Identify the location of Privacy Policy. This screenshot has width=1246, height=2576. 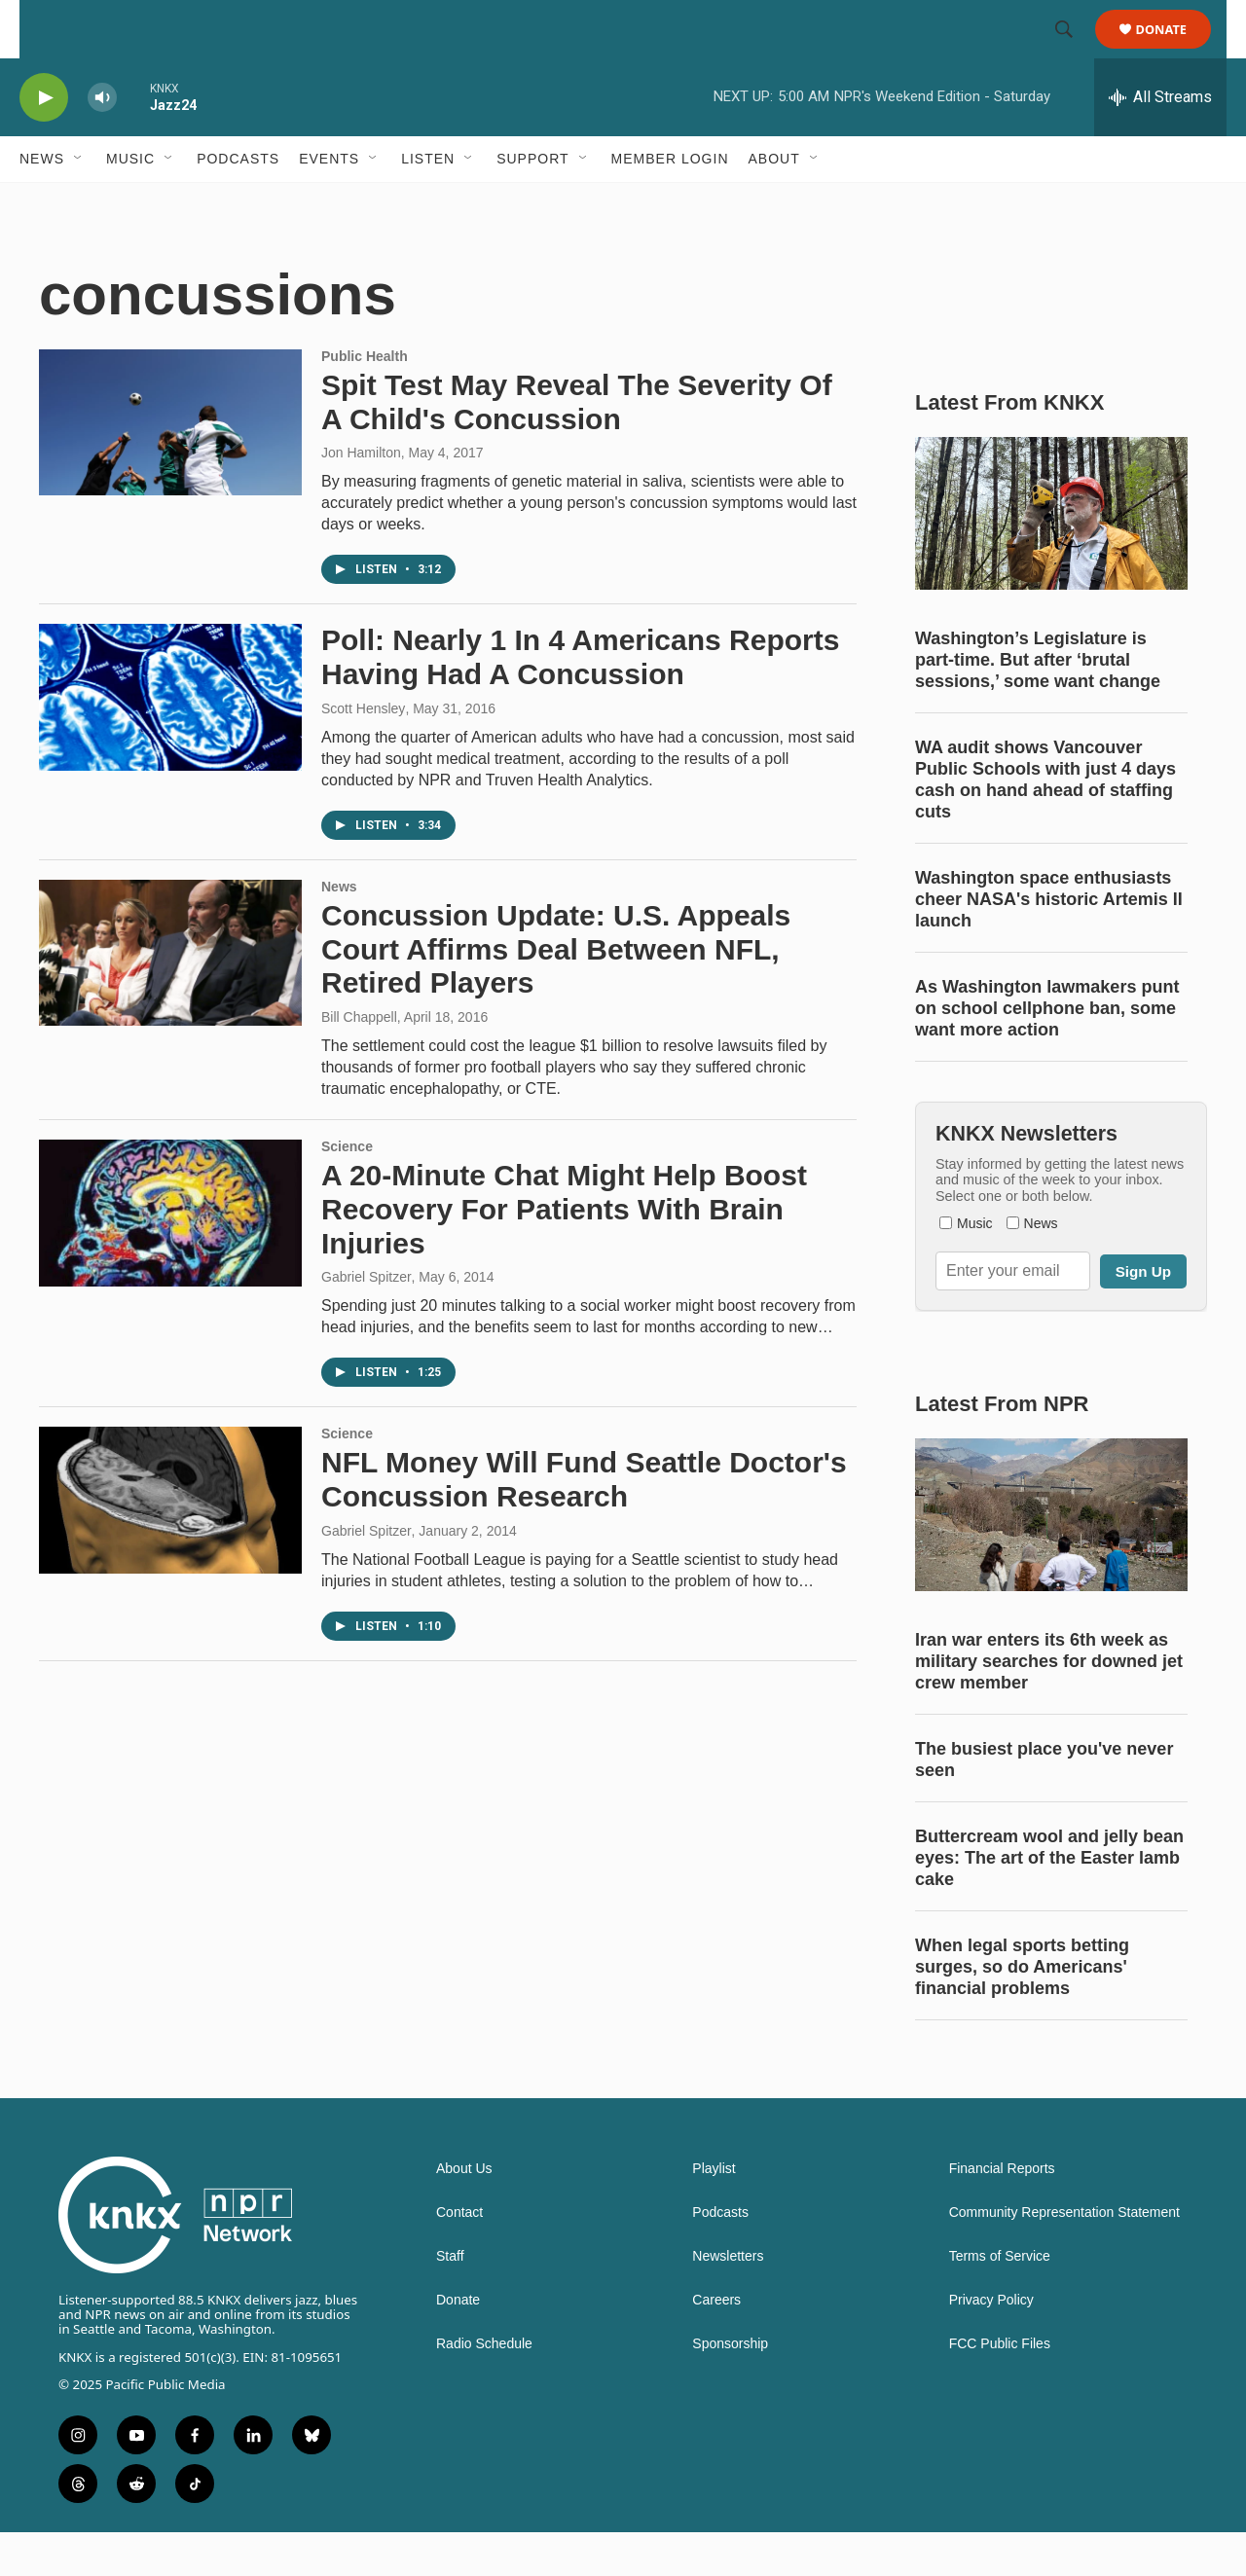
(991, 2344).